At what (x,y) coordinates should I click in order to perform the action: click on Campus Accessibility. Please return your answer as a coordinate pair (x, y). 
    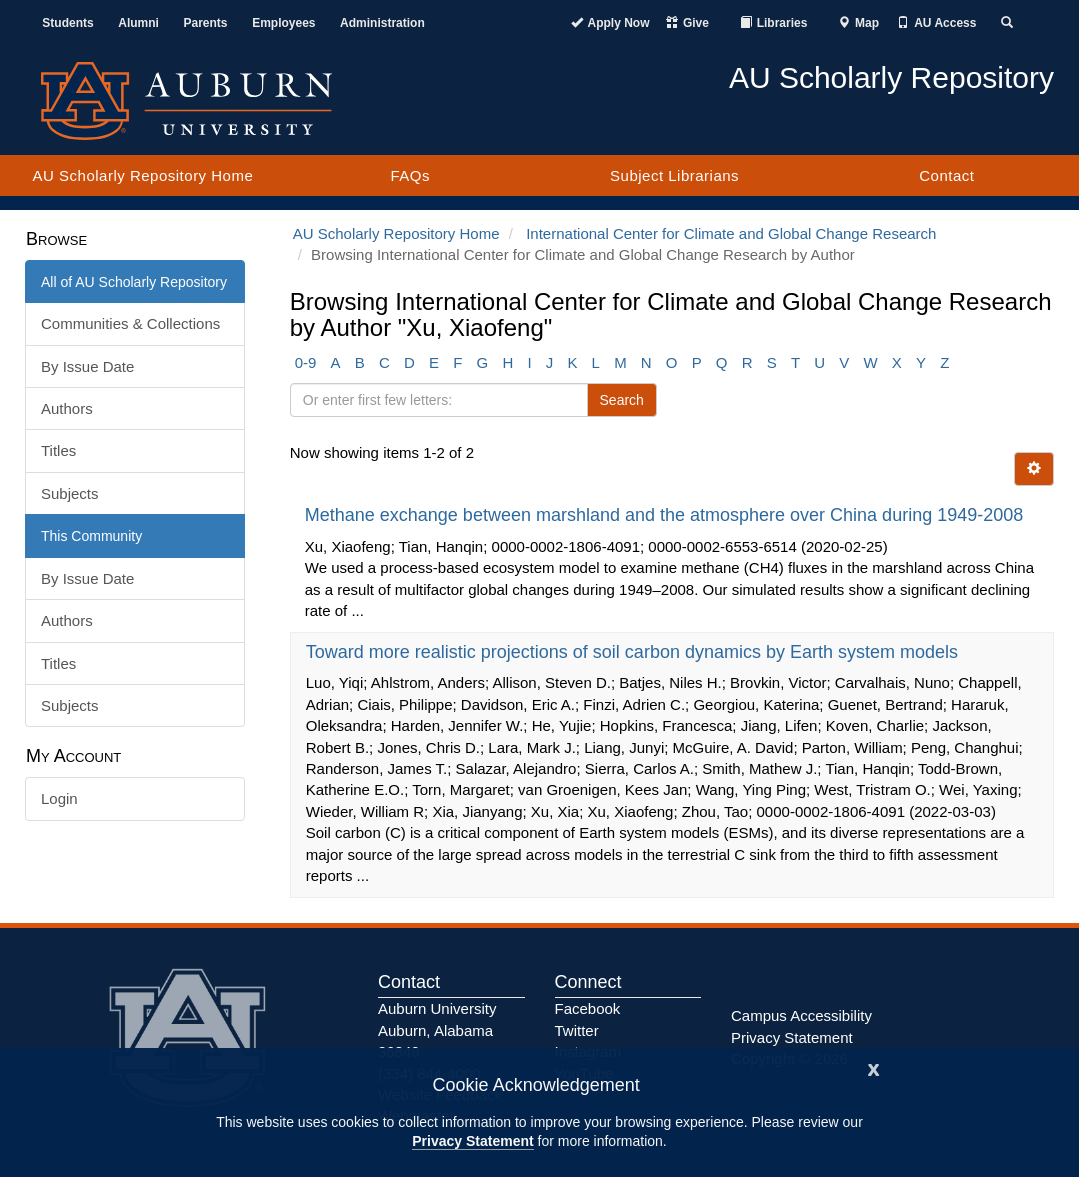
    Looking at the image, I should click on (801, 1015).